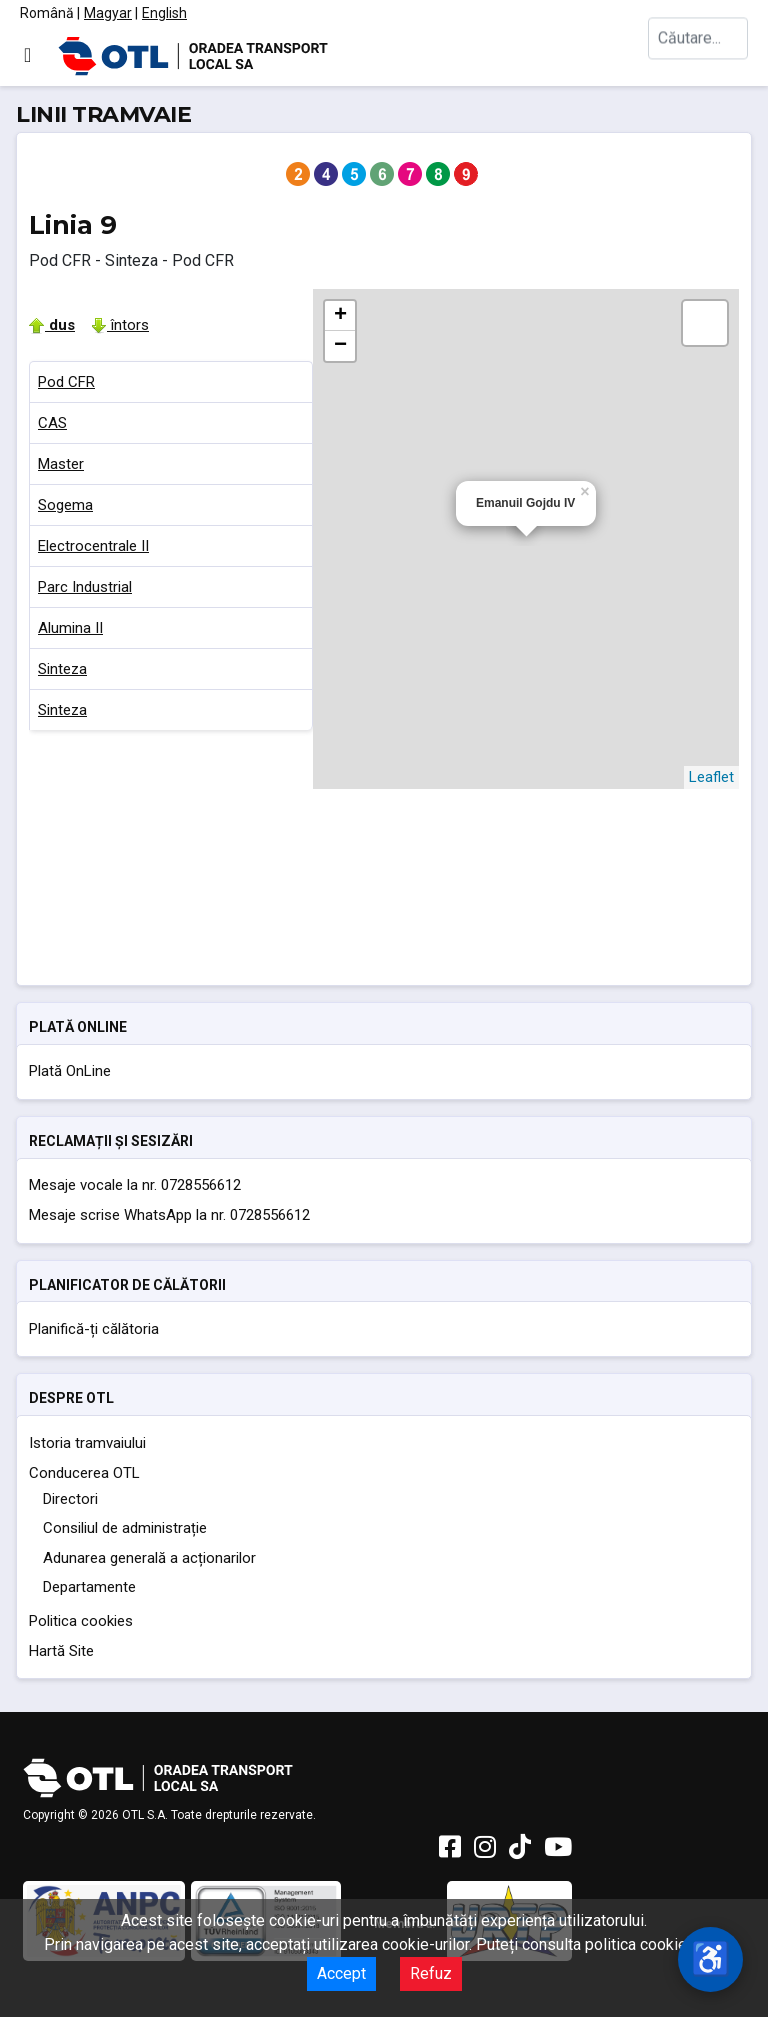  I want to click on Plată OnLine, so click(70, 1071).